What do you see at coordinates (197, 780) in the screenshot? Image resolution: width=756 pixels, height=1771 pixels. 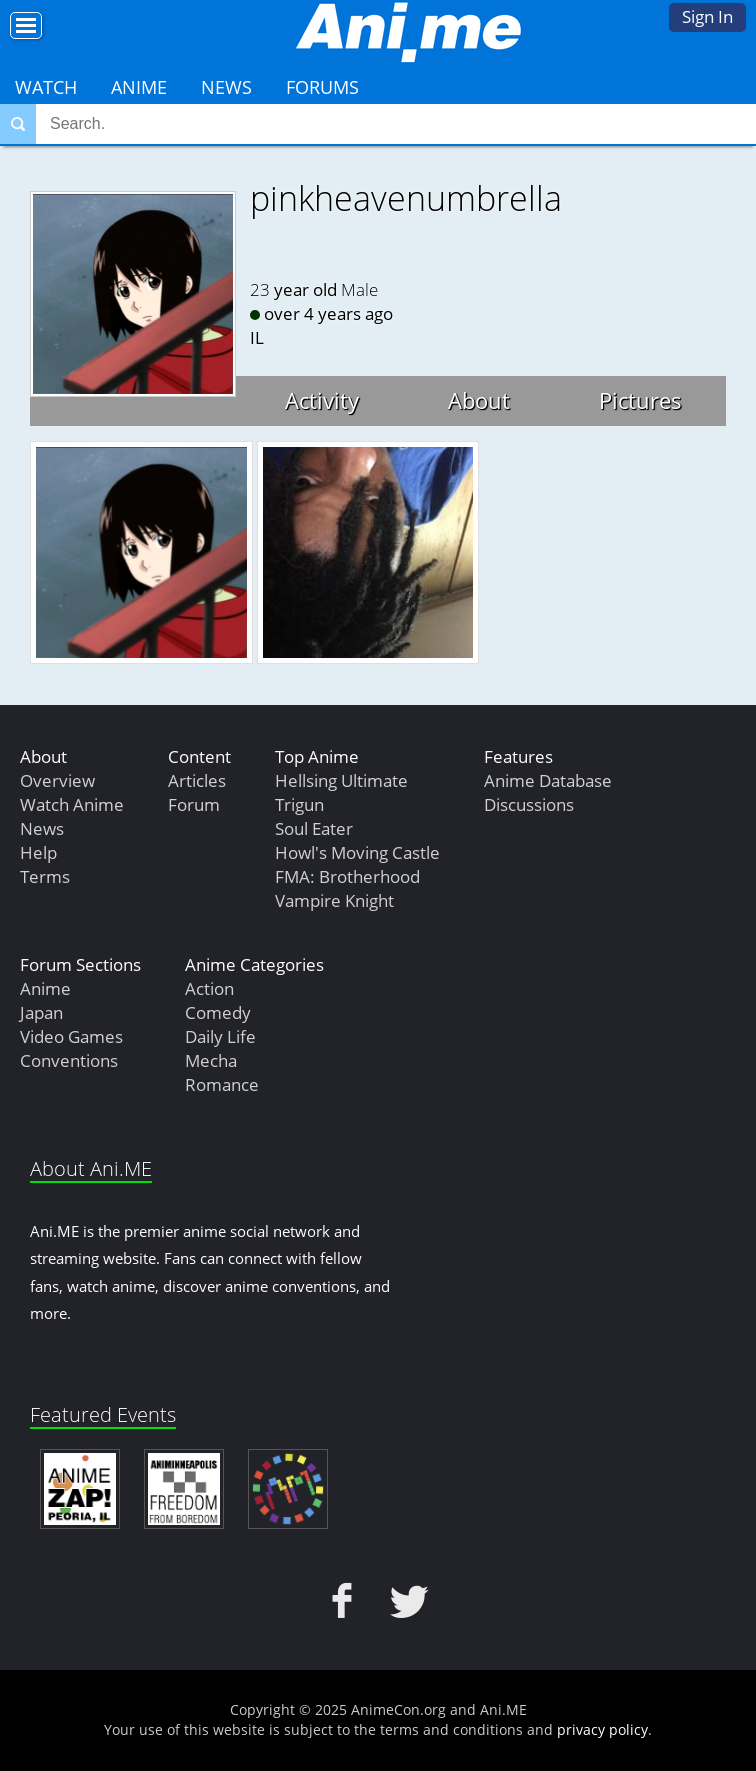 I see `Articles` at bounding box center [197, 780].